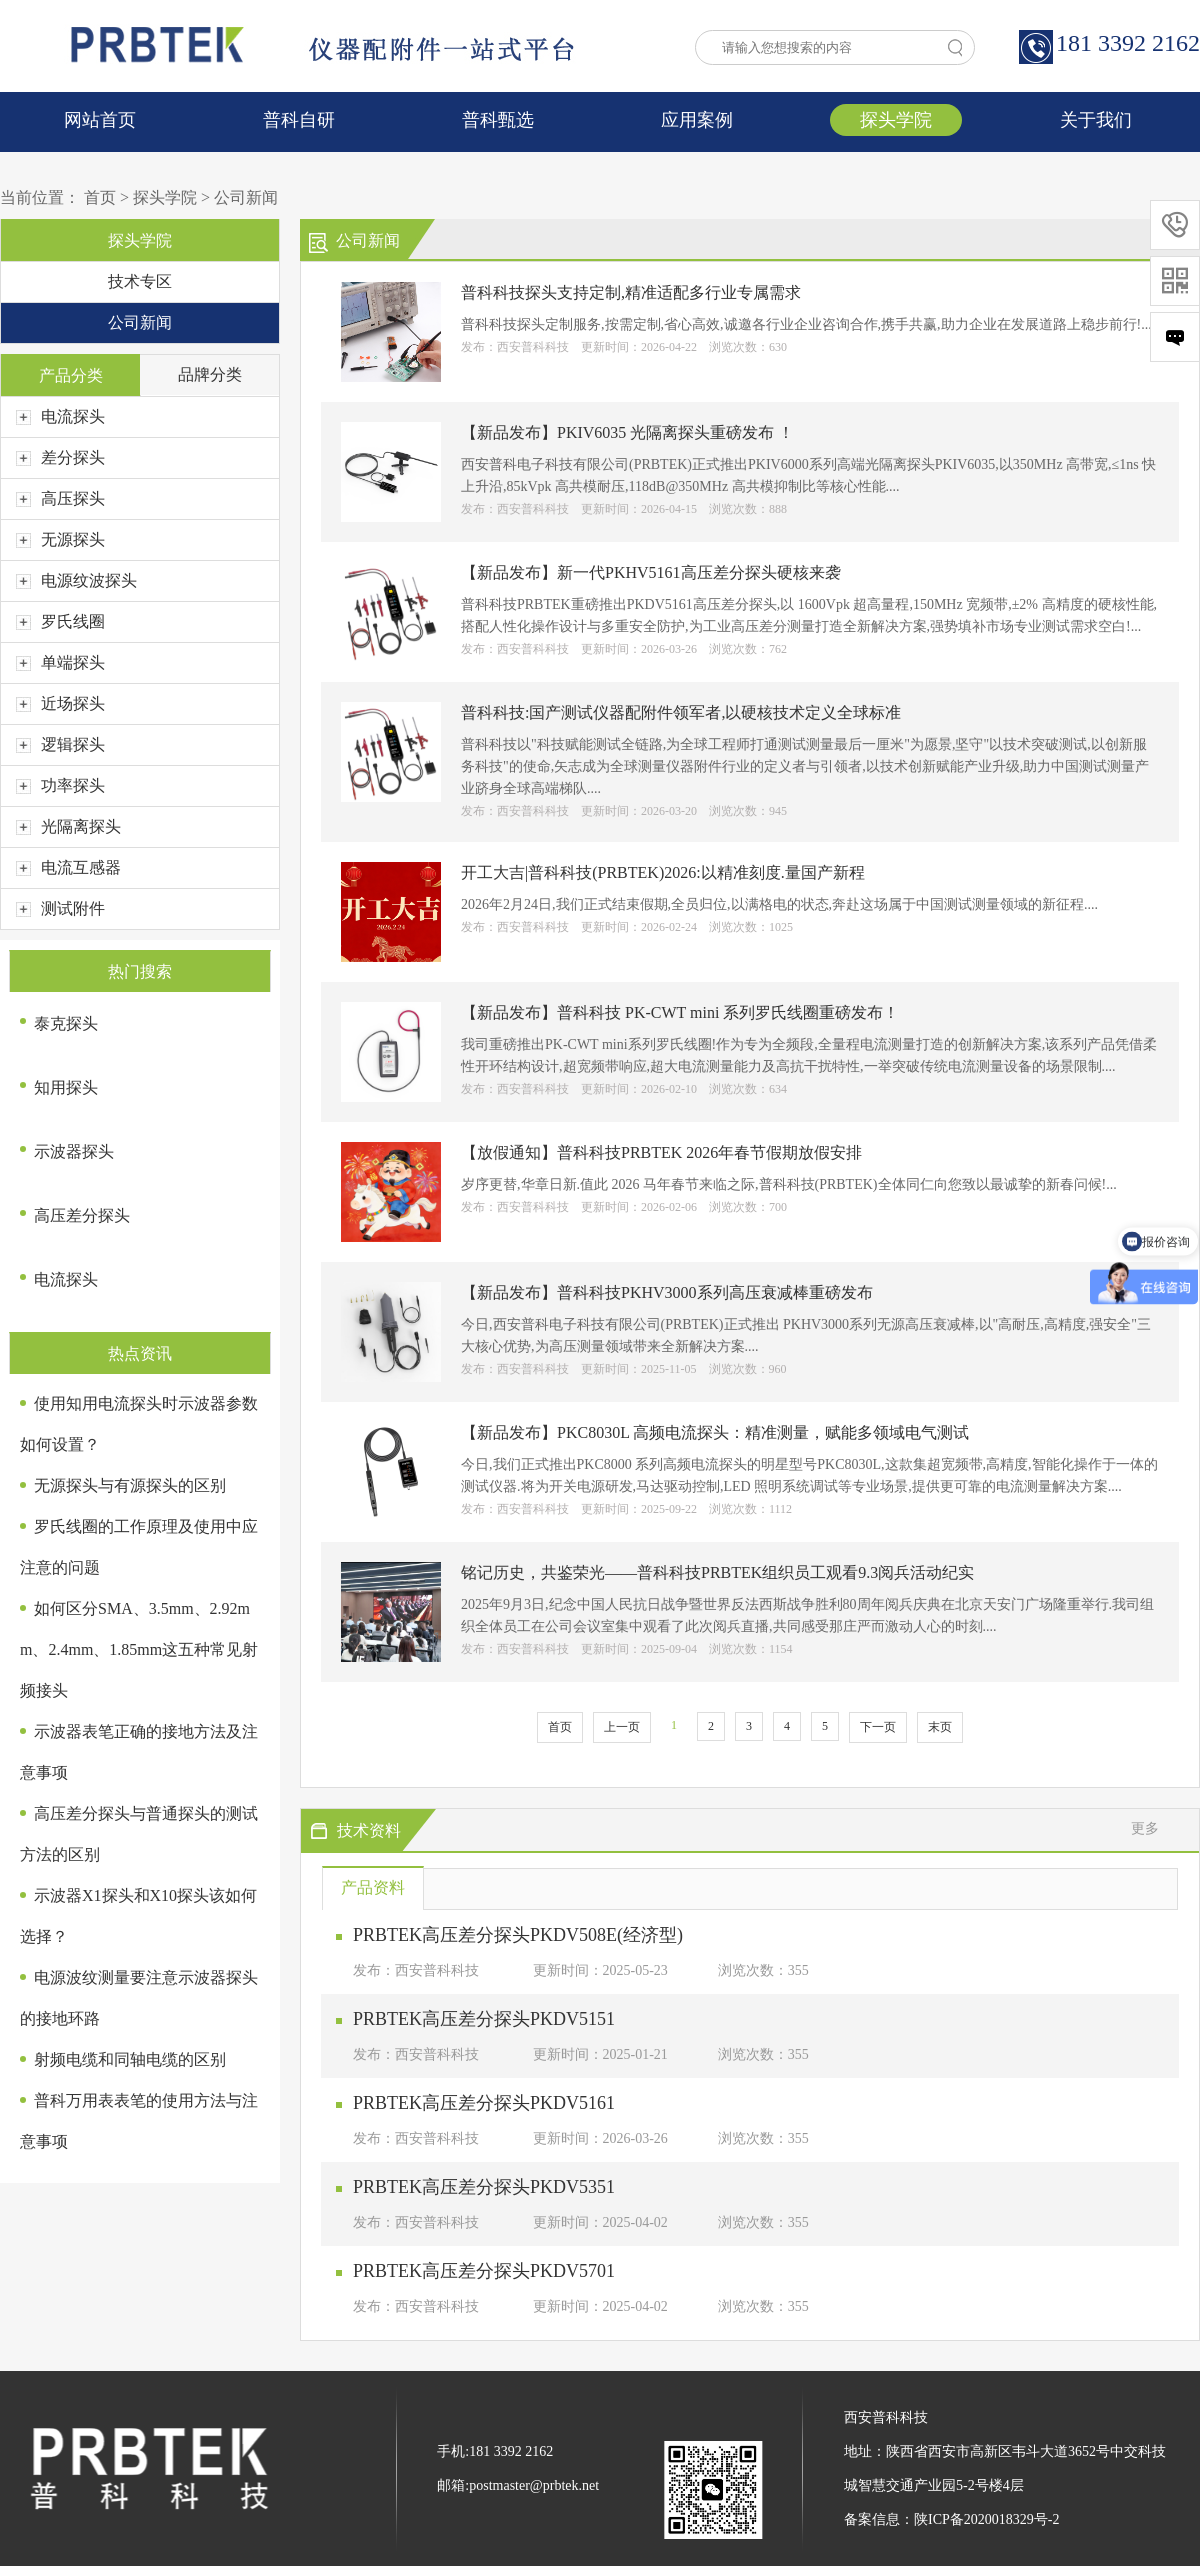 The width and height of the screenshot is (1200, 2566). What do you see at coordinates (622, 1727) in the screenshot?
I see `上一页` at bounding box center [622, 1727].